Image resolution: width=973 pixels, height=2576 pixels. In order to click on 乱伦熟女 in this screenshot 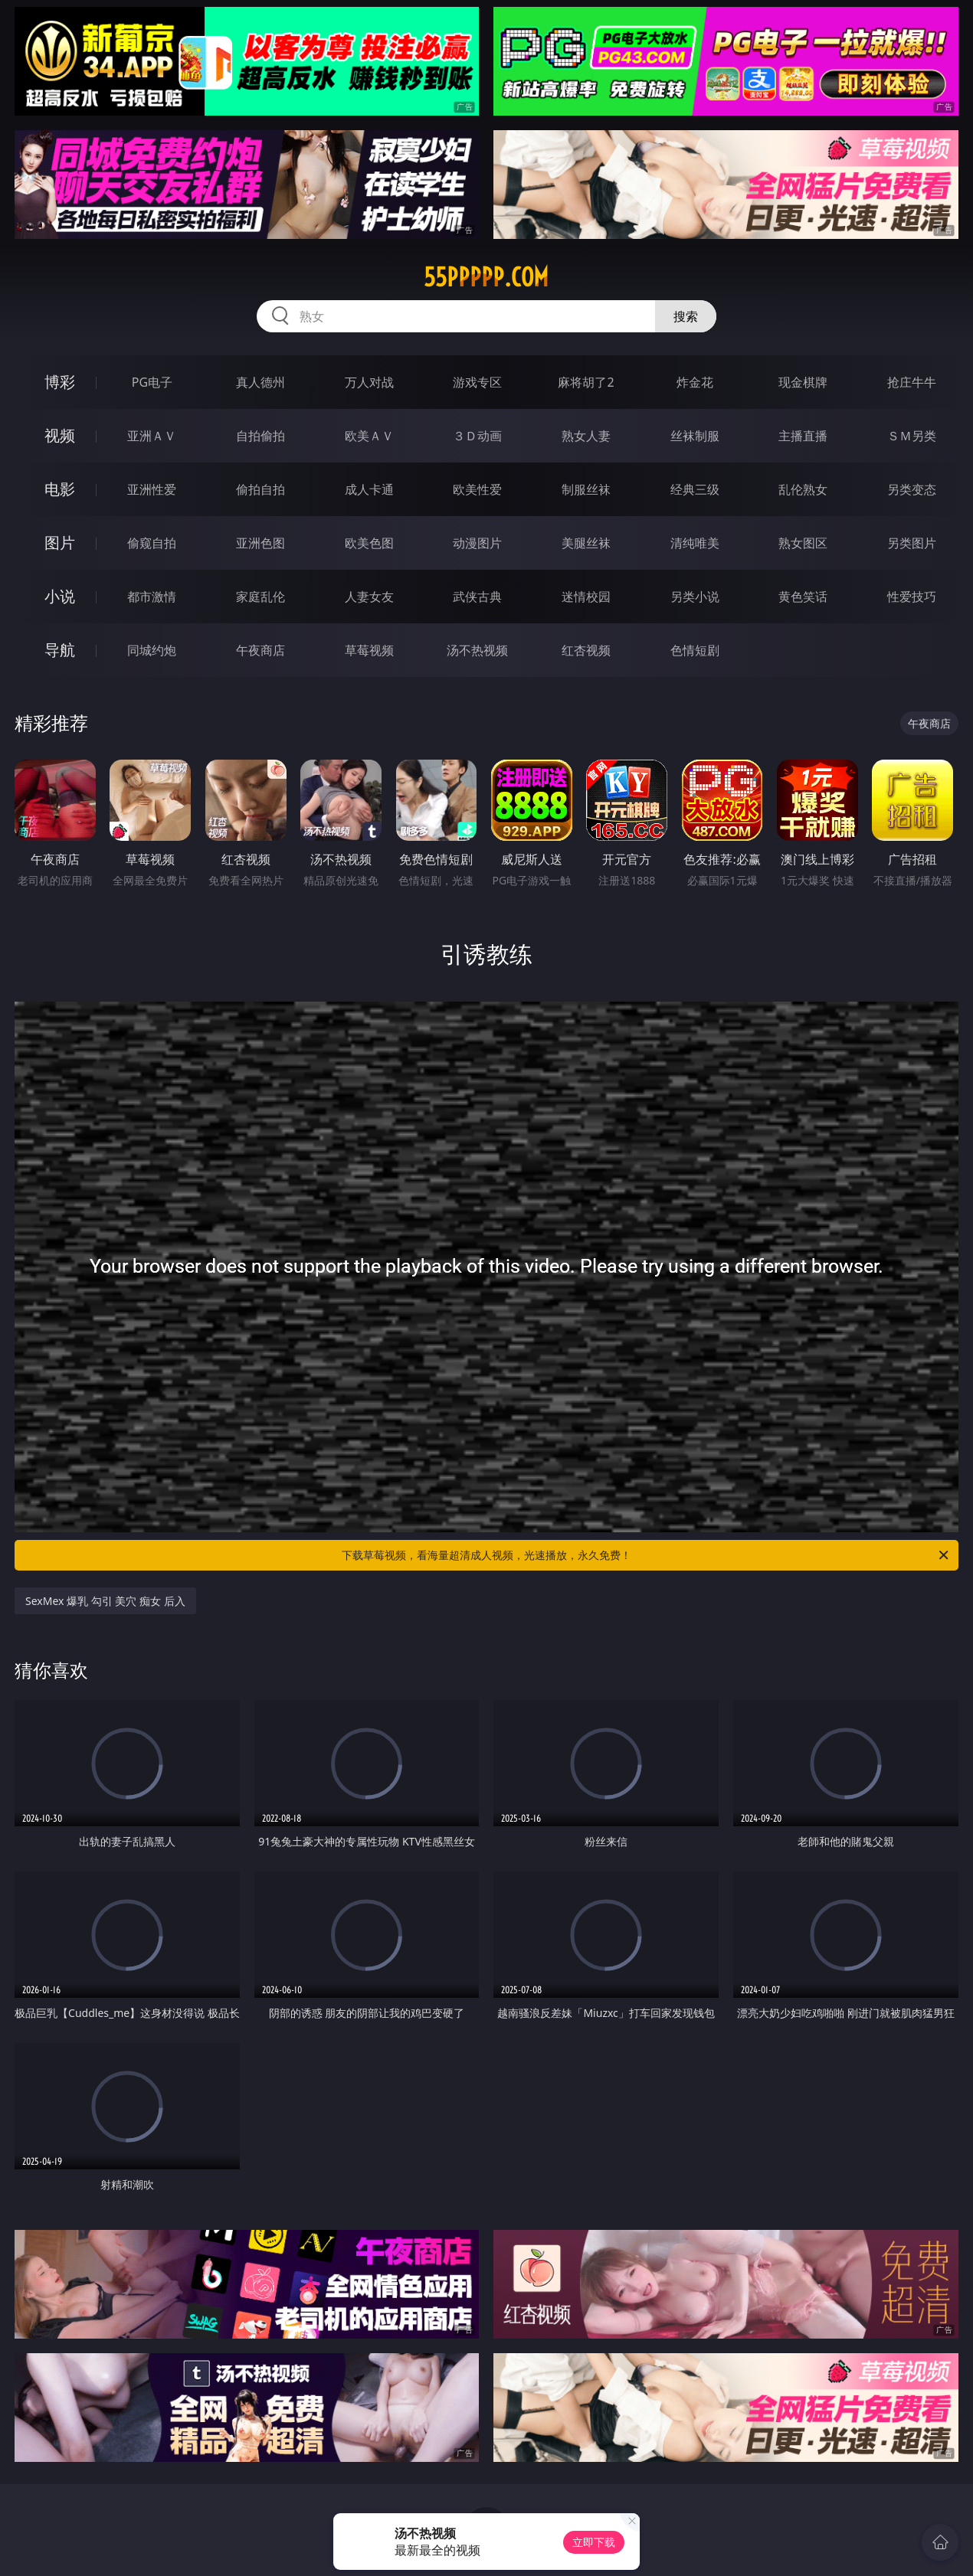, I will do `click(802, 489)`.